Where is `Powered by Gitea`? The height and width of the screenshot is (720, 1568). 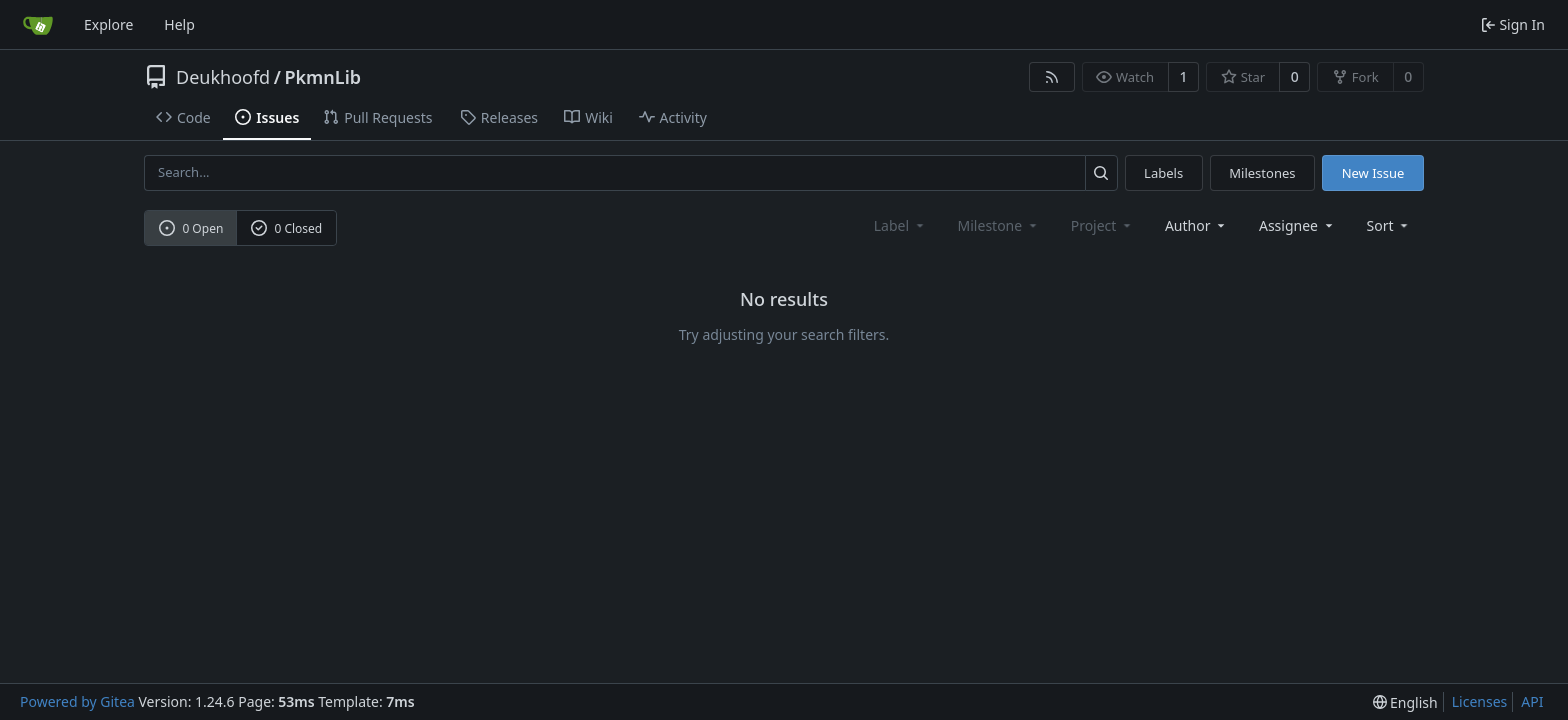 Powered by Gitea is located at coordinates (77, 701).